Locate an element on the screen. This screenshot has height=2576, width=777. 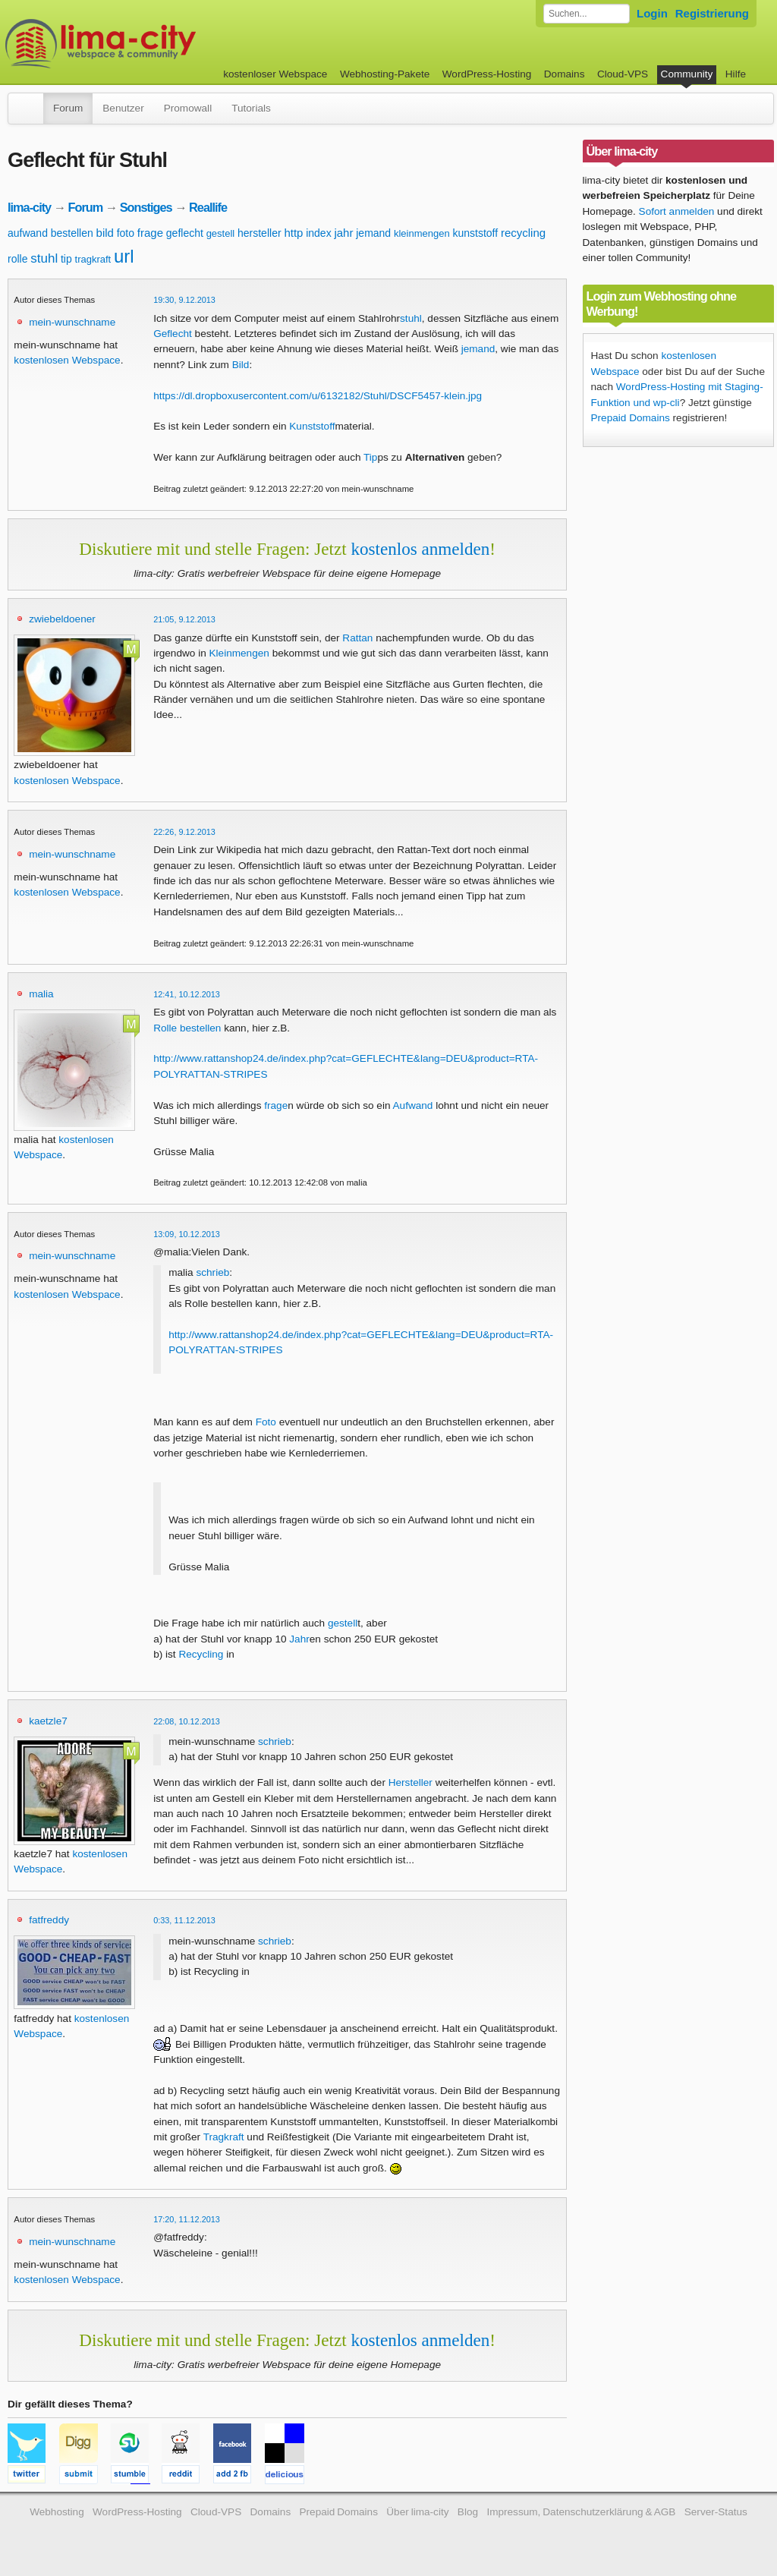
foto is located at coordinates (125, 233).